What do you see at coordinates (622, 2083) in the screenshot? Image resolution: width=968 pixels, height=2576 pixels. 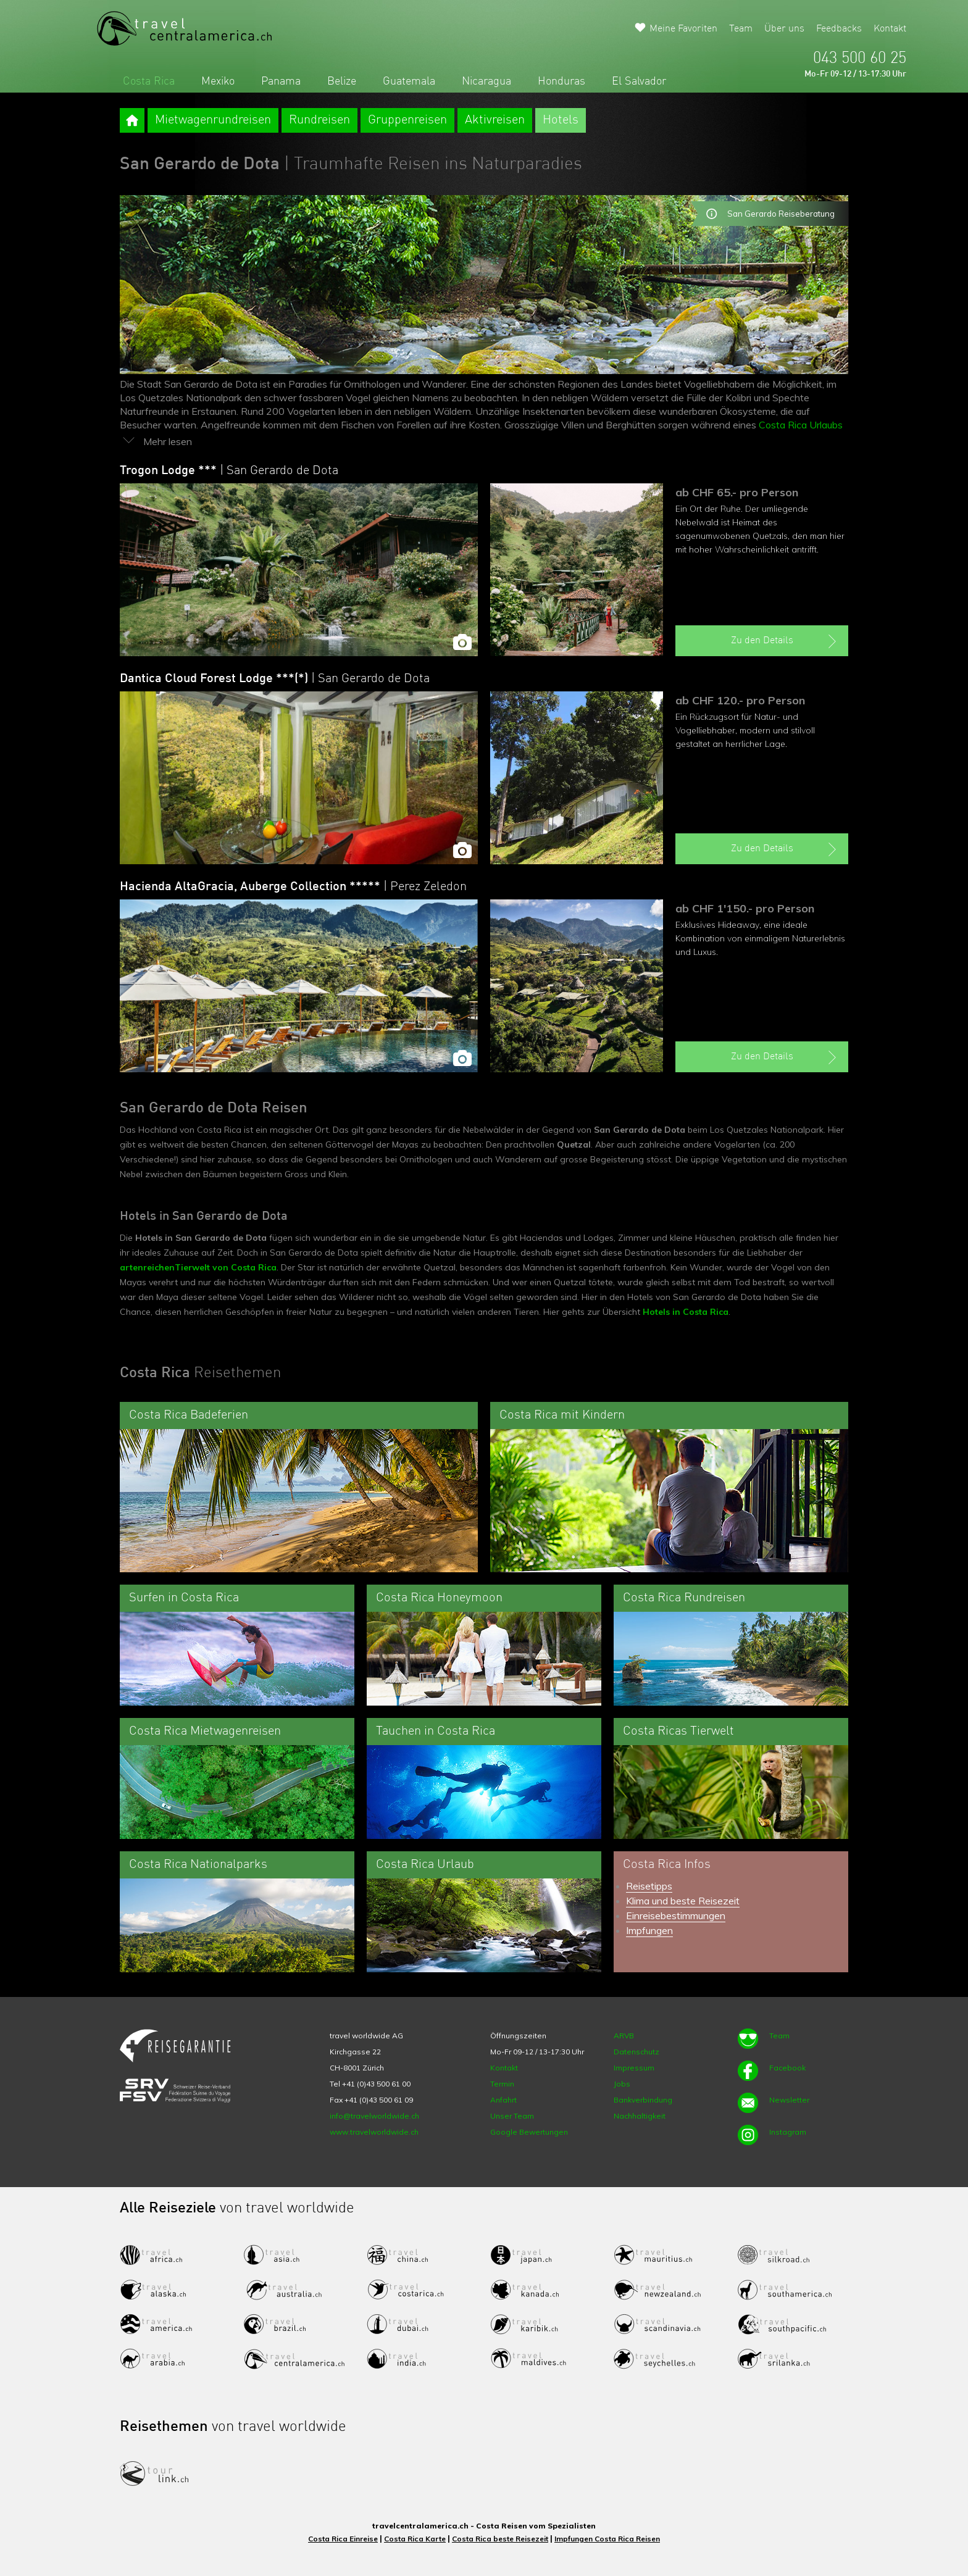 I see `Jobs` at bounding box center [622, 2083].